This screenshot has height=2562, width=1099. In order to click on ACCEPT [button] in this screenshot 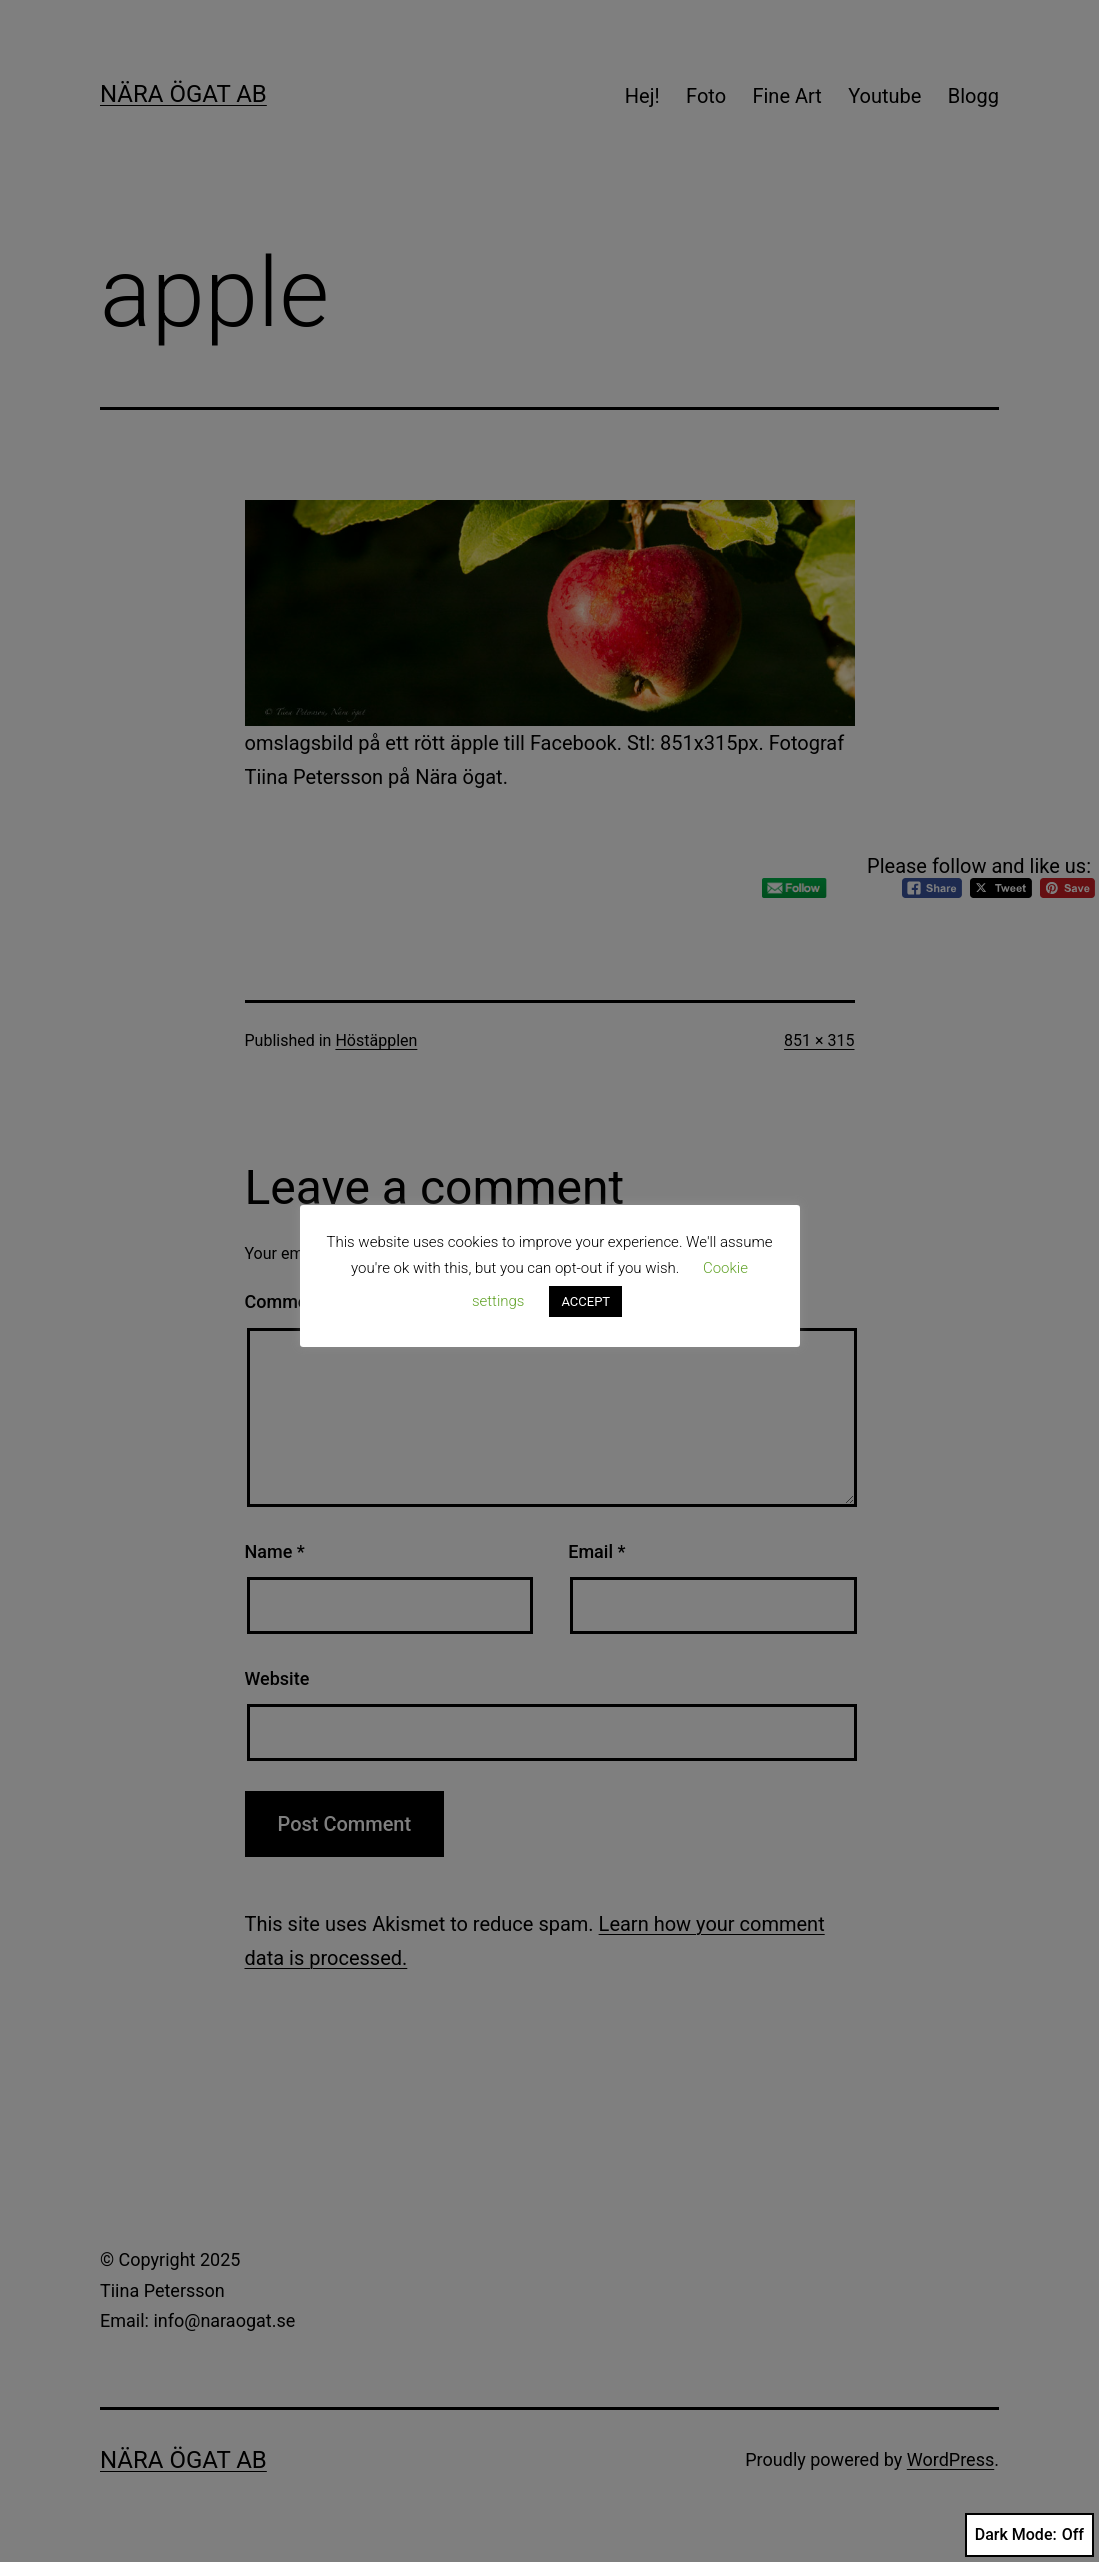, I will do `click(585, 1301)`.